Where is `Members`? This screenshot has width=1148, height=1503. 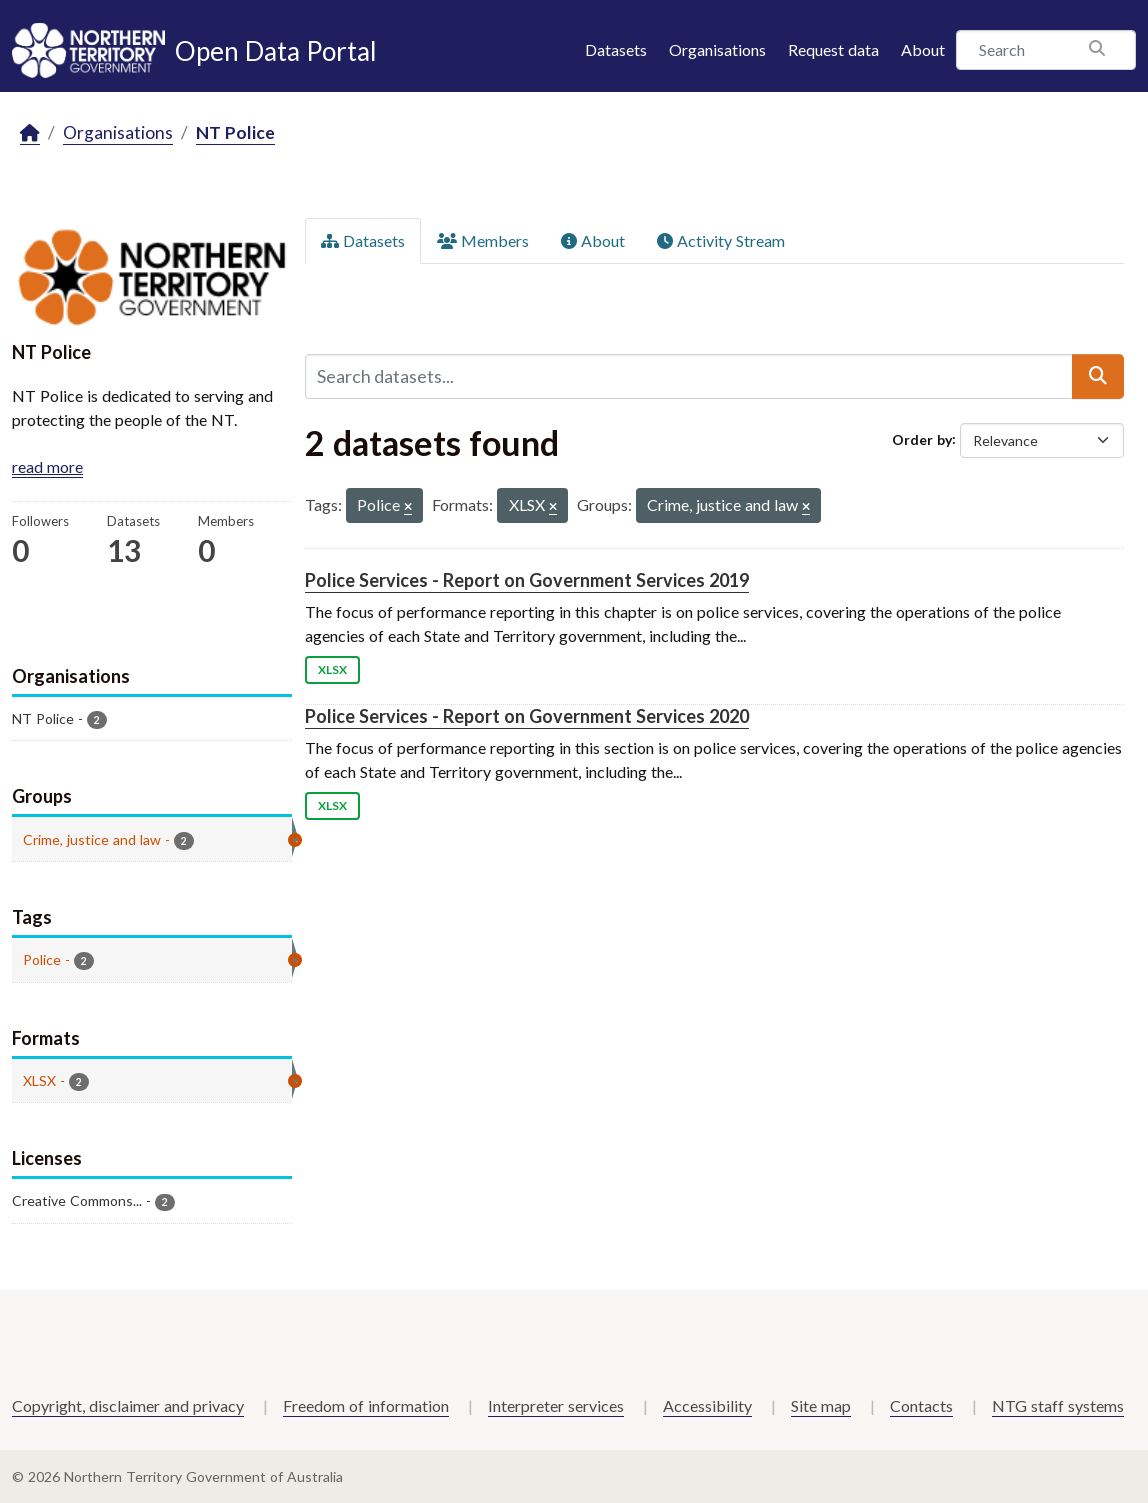 Members is located at coordinates (483, 240).